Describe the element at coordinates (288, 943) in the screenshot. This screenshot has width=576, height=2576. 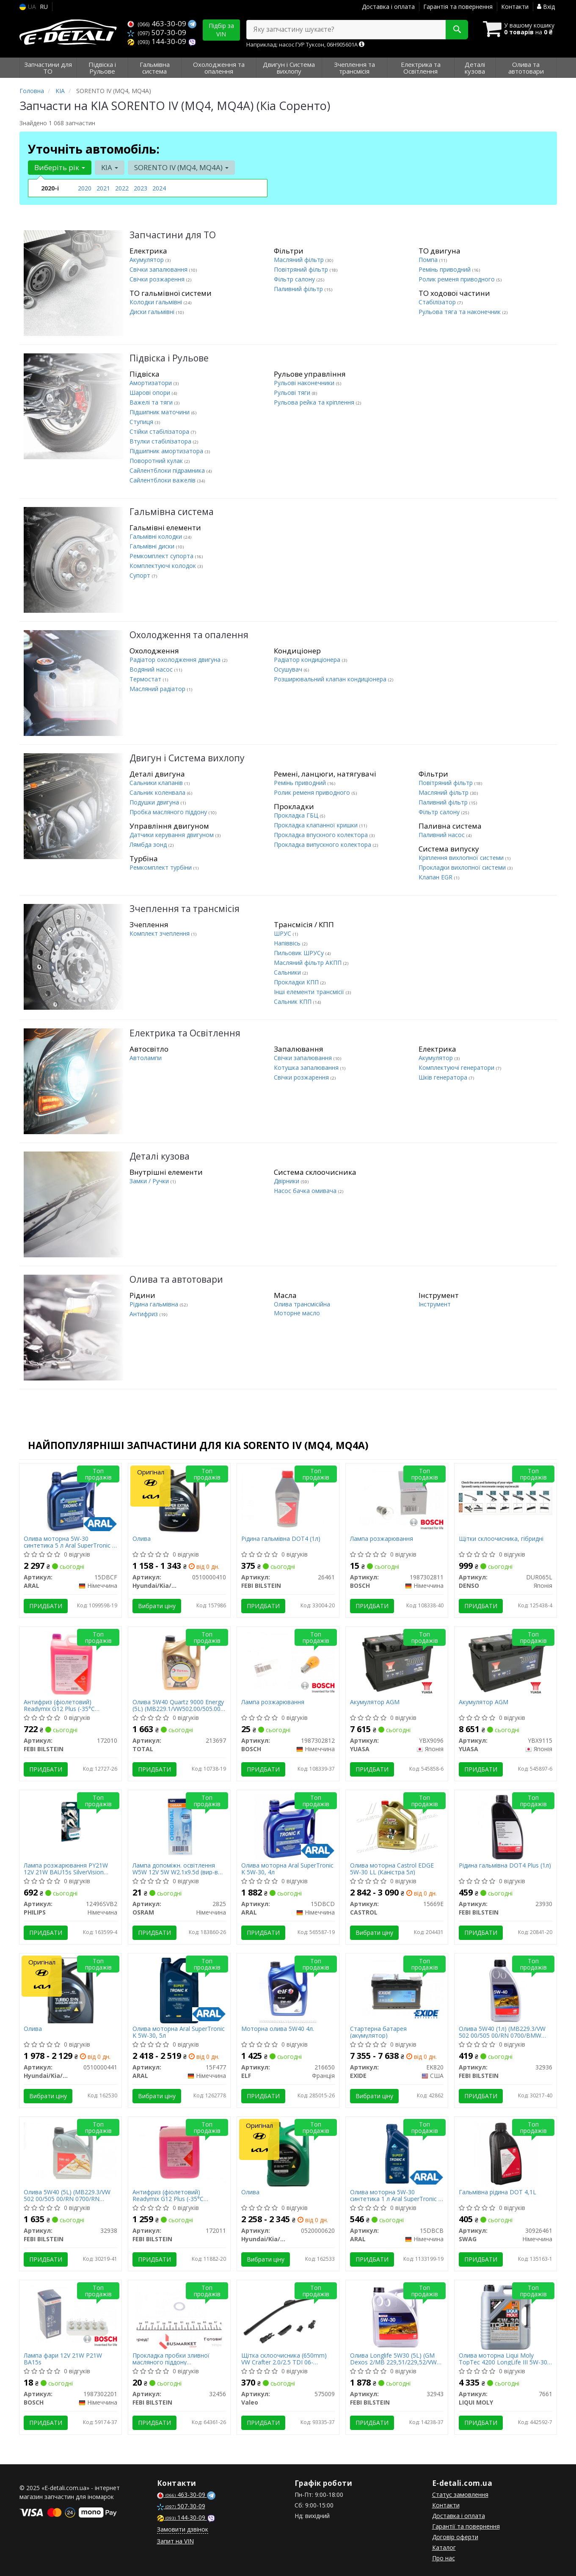
I see `Напіввісь` at that location.